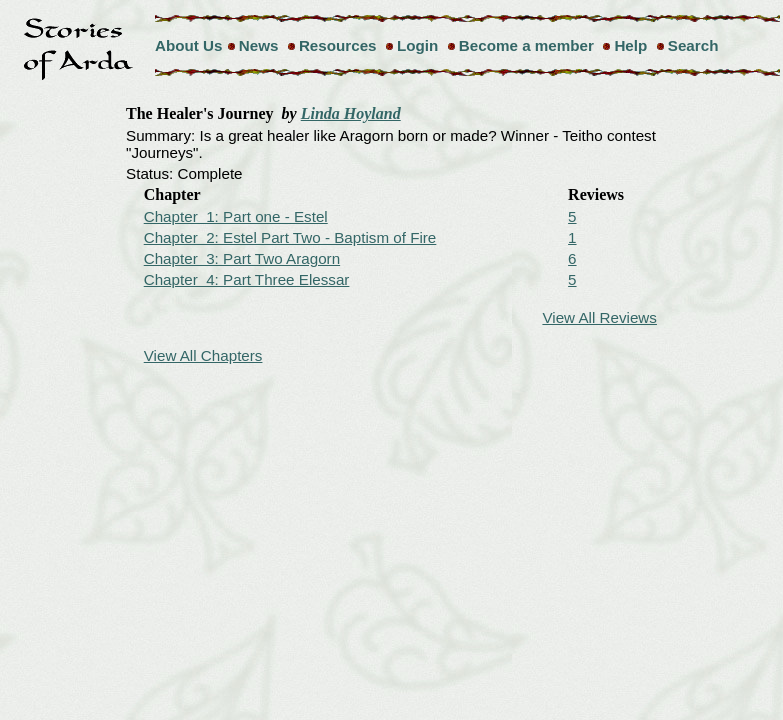 The height and width of the screenshot is (720, 783). What do you see at coordinates (242, 258) in the screenshot?
I see `Chapter 3: Part Two Aragorn` at bounding box center [242, 258].